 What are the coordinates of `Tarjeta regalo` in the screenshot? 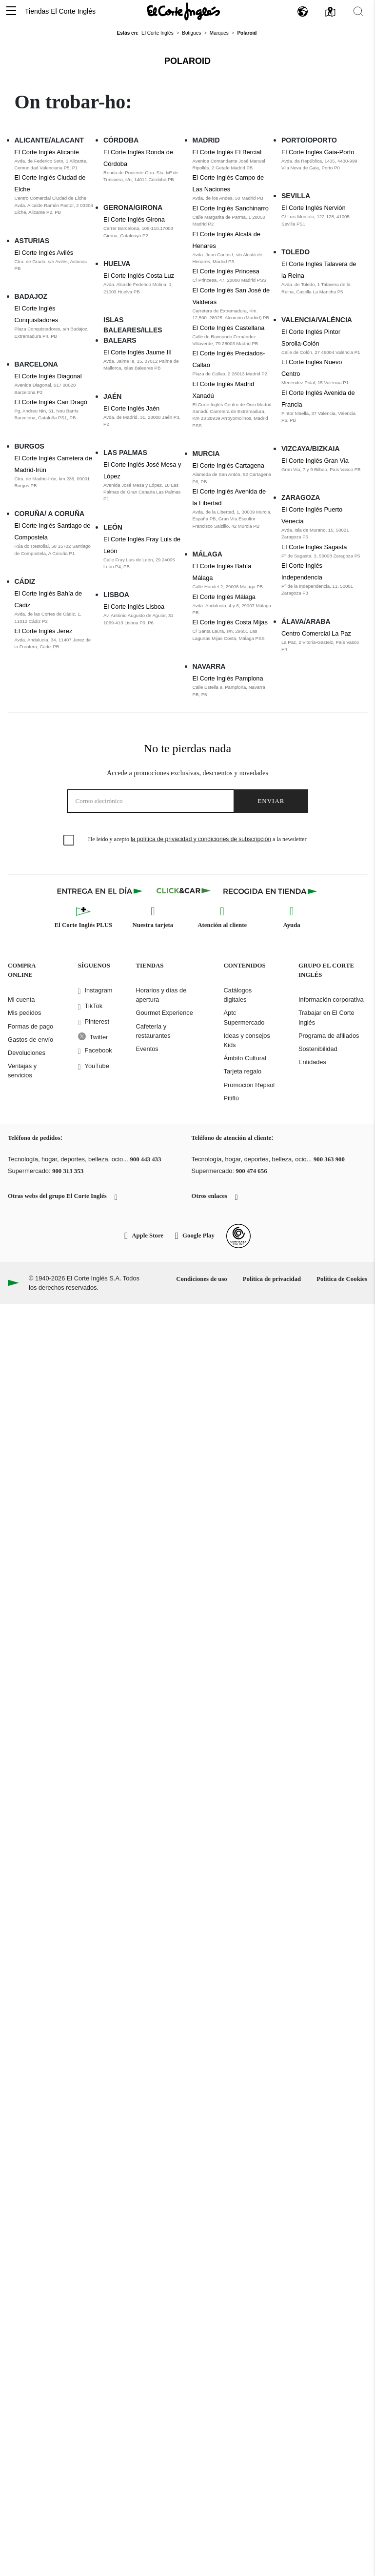 It's located at (243, 1071).